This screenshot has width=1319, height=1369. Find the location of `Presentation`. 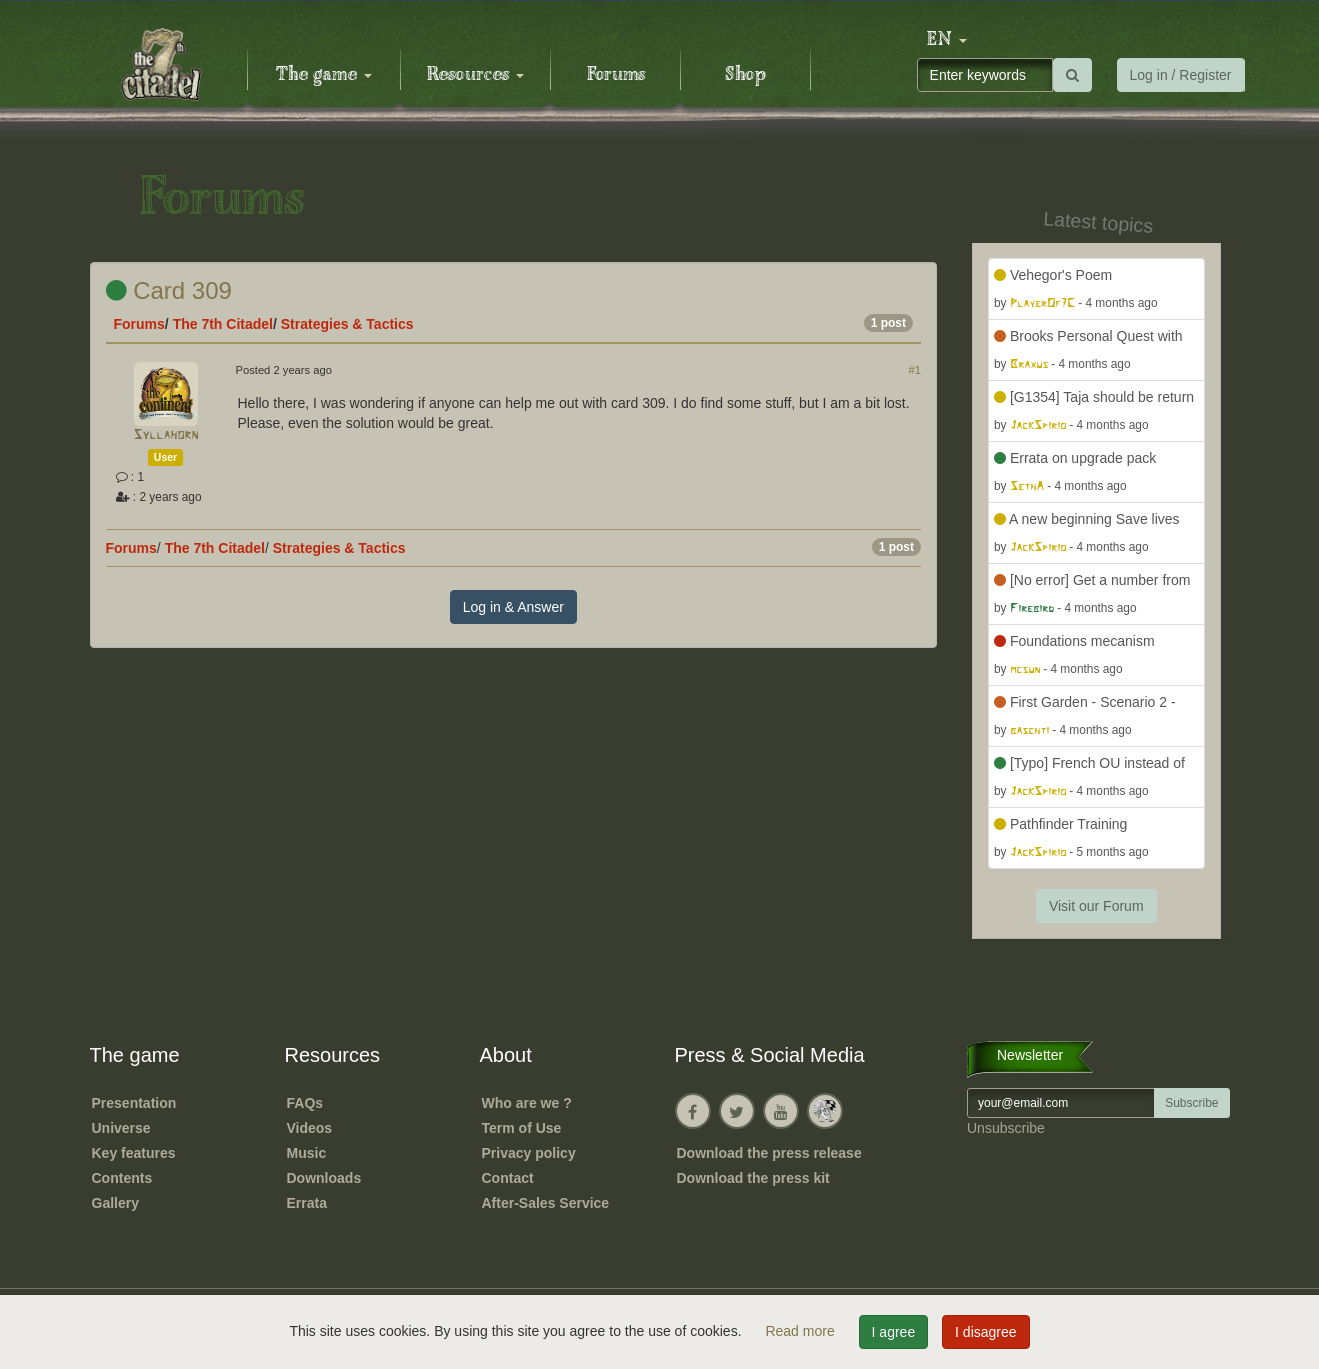

Presentation is located at coordinates (134, 1103).